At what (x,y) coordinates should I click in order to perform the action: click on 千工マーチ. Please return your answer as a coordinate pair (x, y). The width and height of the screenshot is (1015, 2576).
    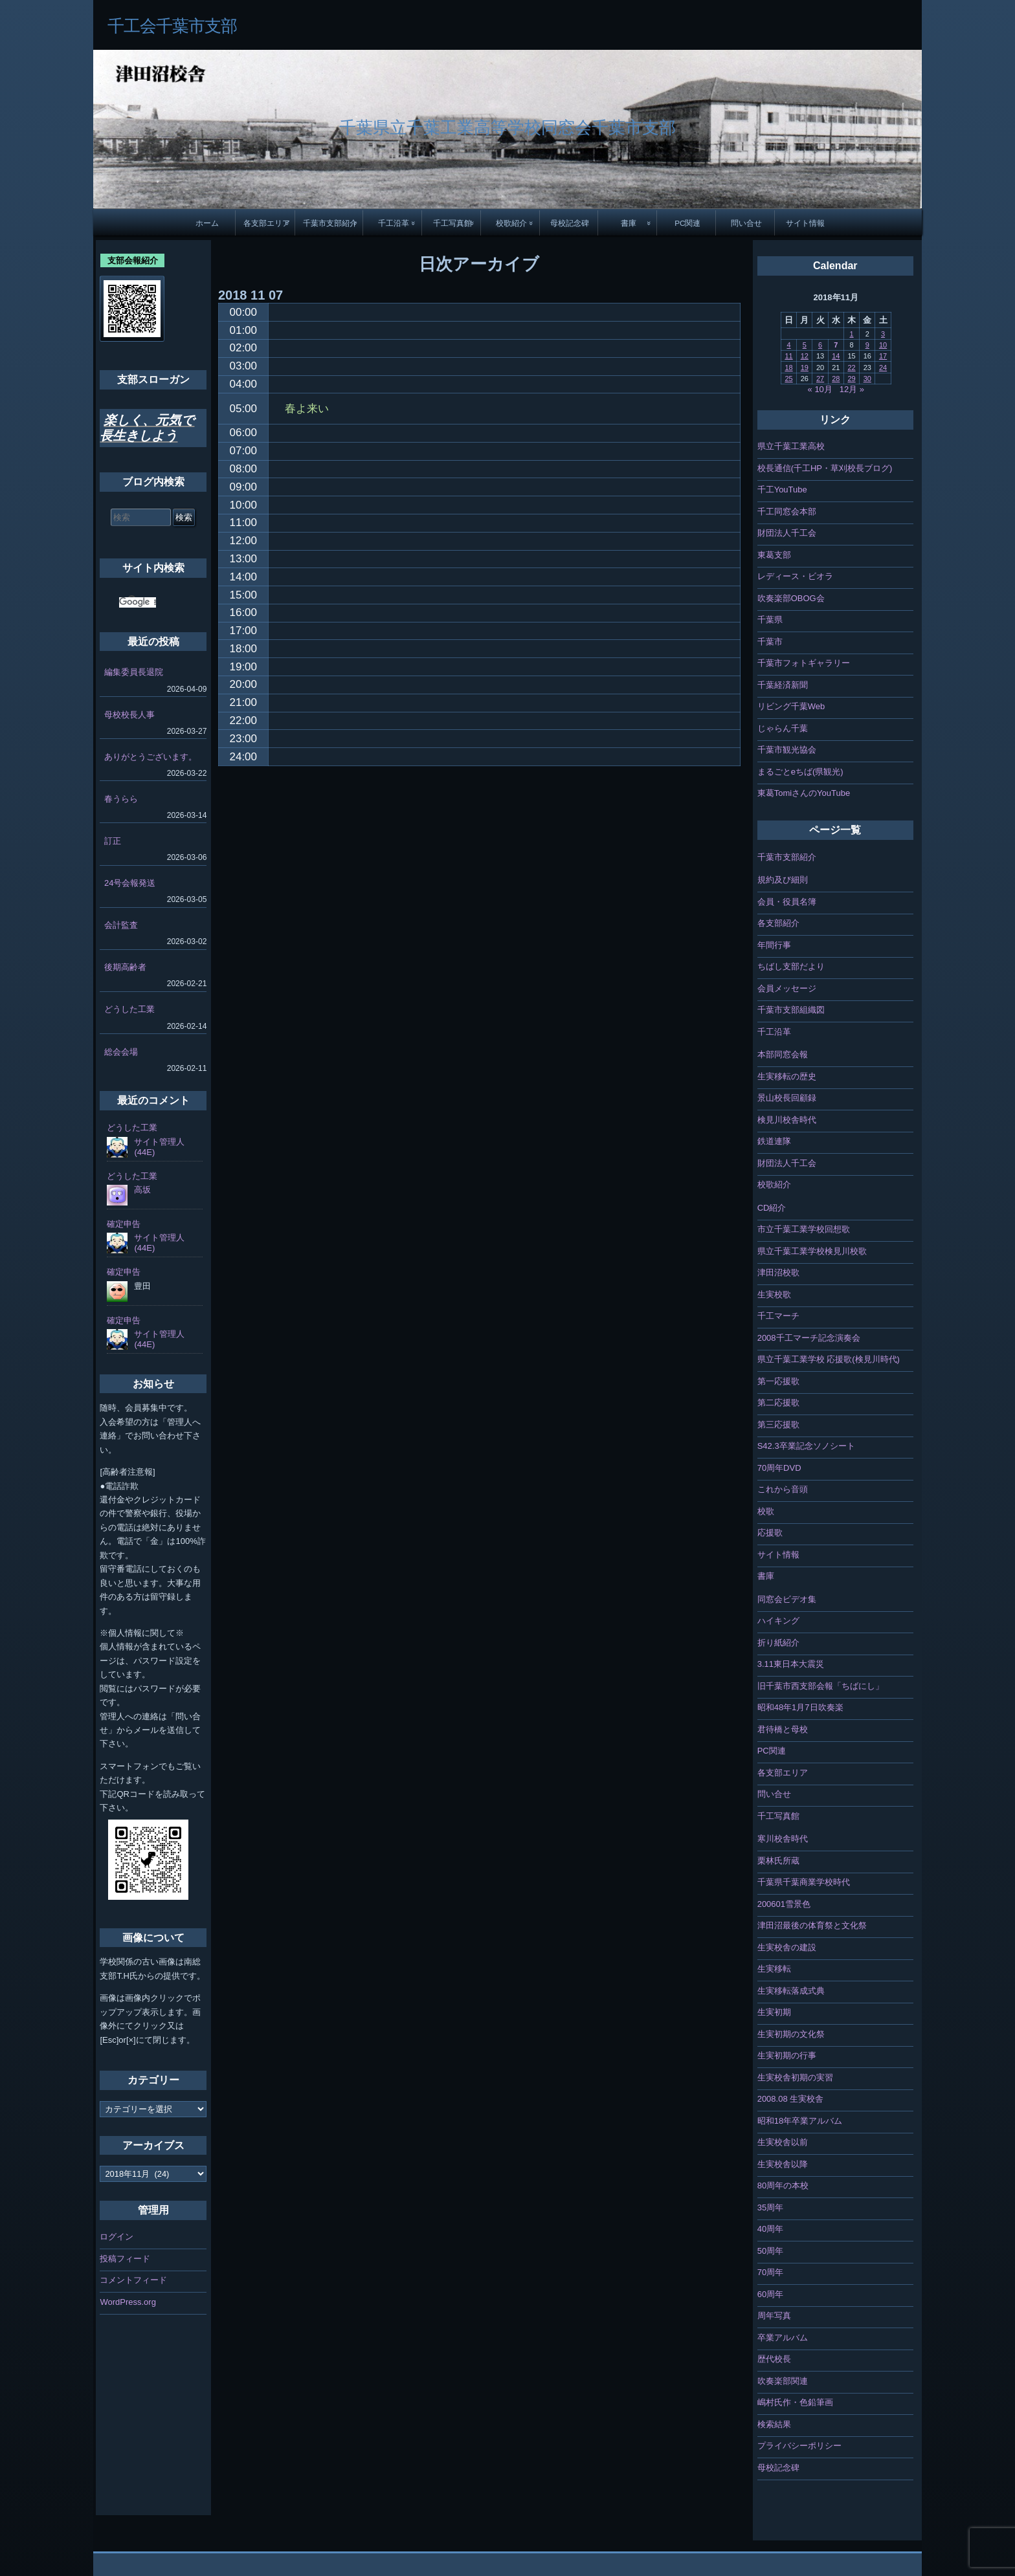
    Looking at the image, I should click on (778, 1316).